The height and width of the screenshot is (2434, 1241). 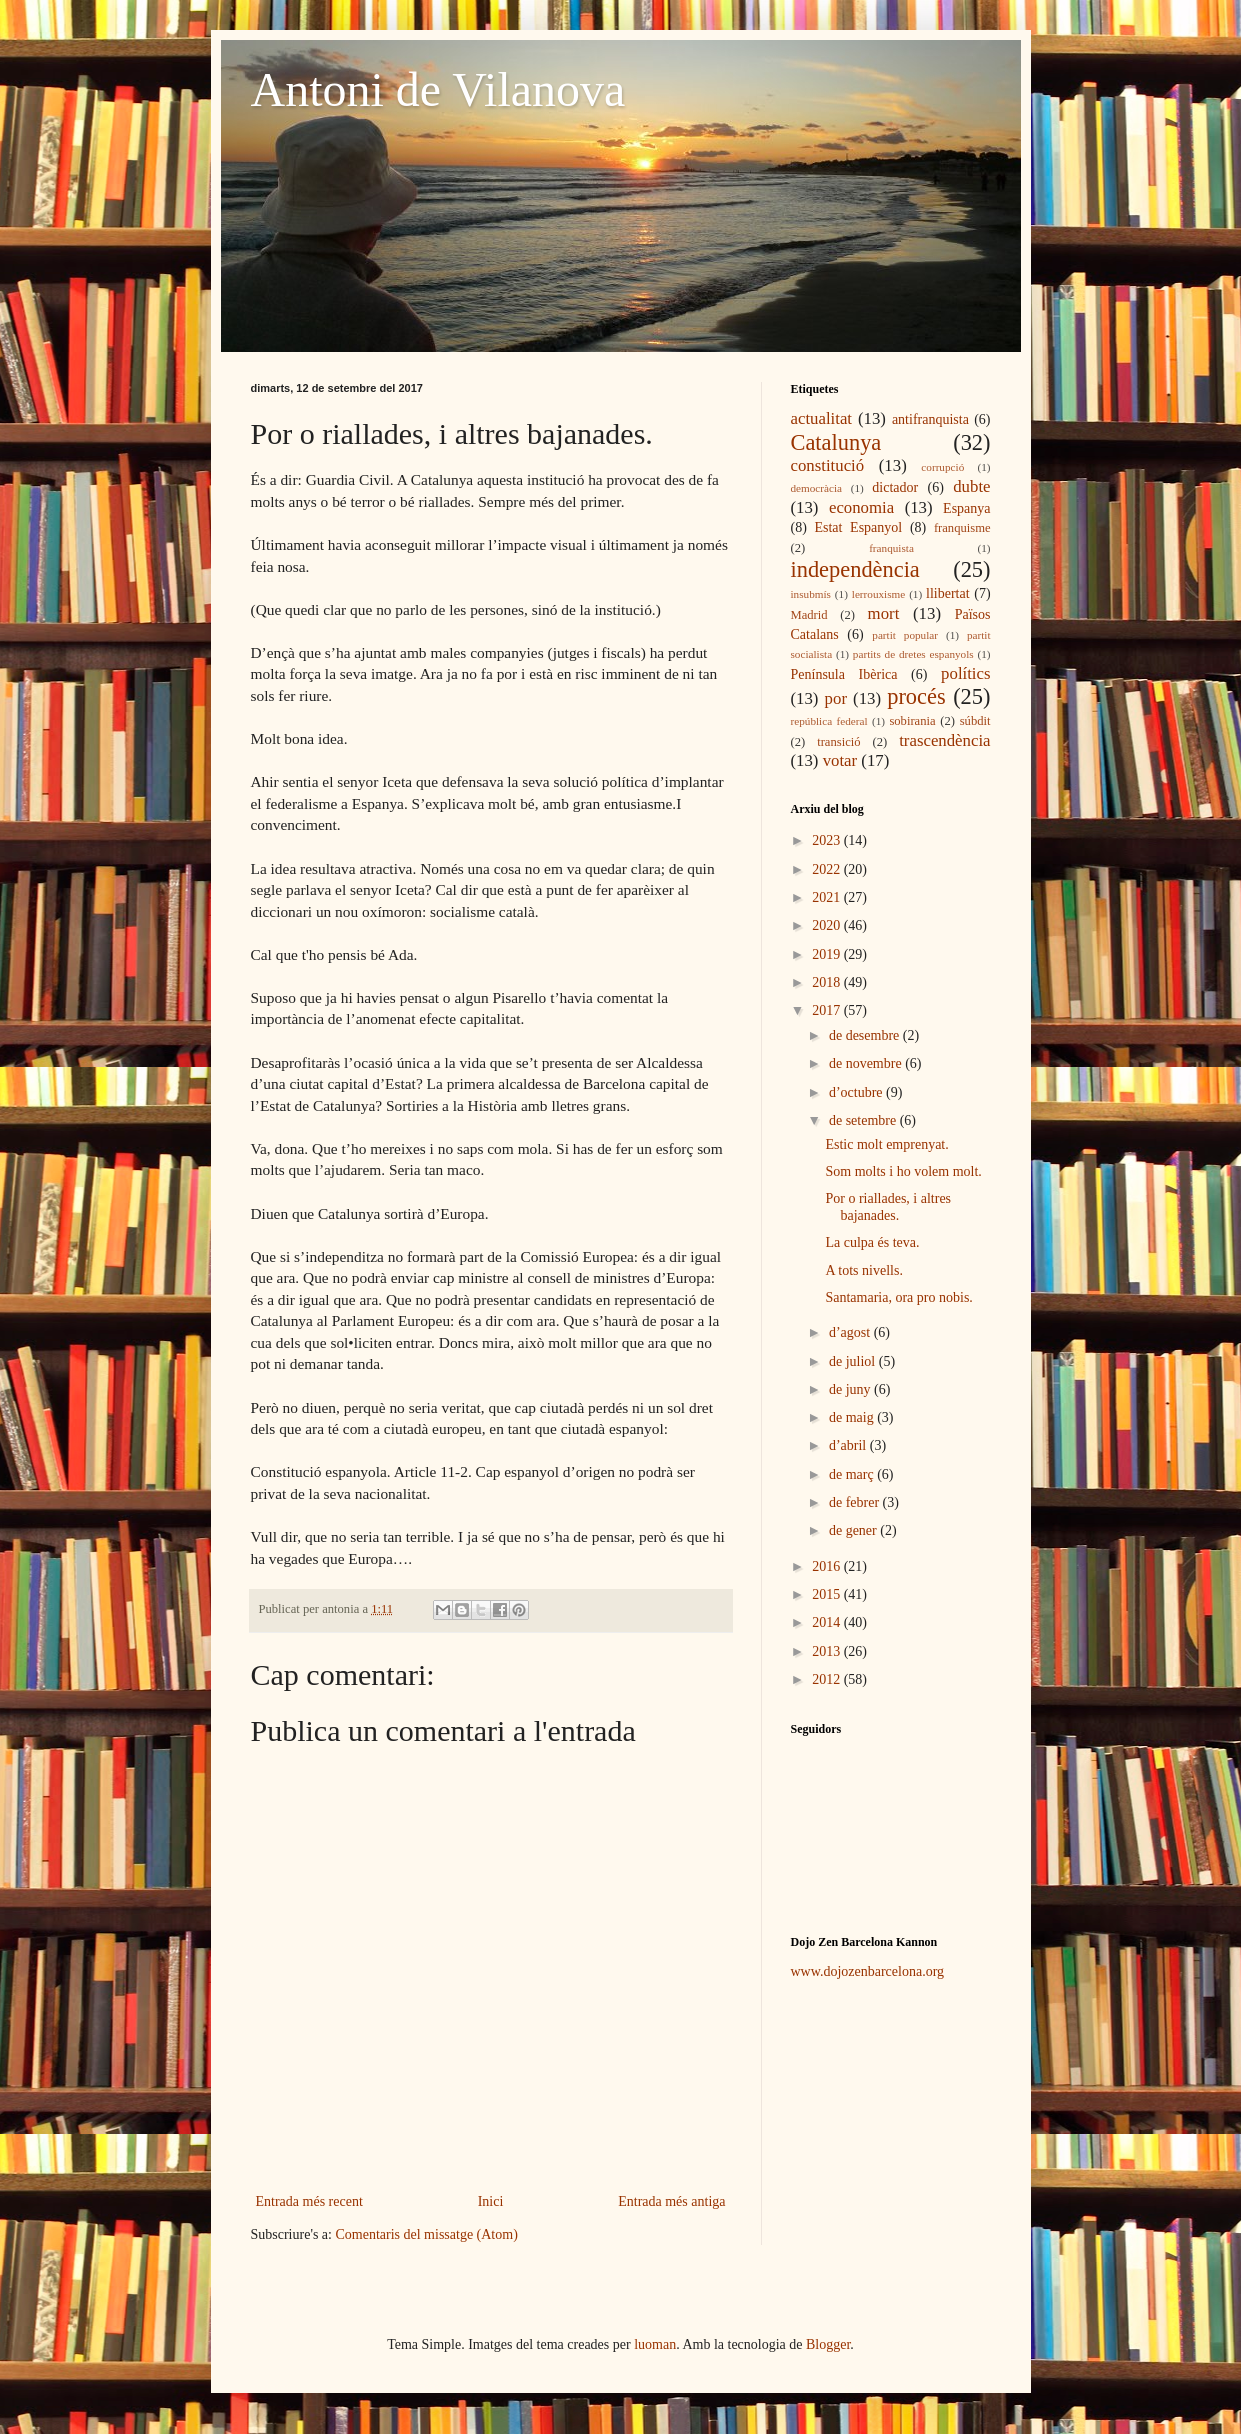 What do you see at coordinates (828, 1010) in the screenshot?
I see `2017` at bounding box center [828, 1010].